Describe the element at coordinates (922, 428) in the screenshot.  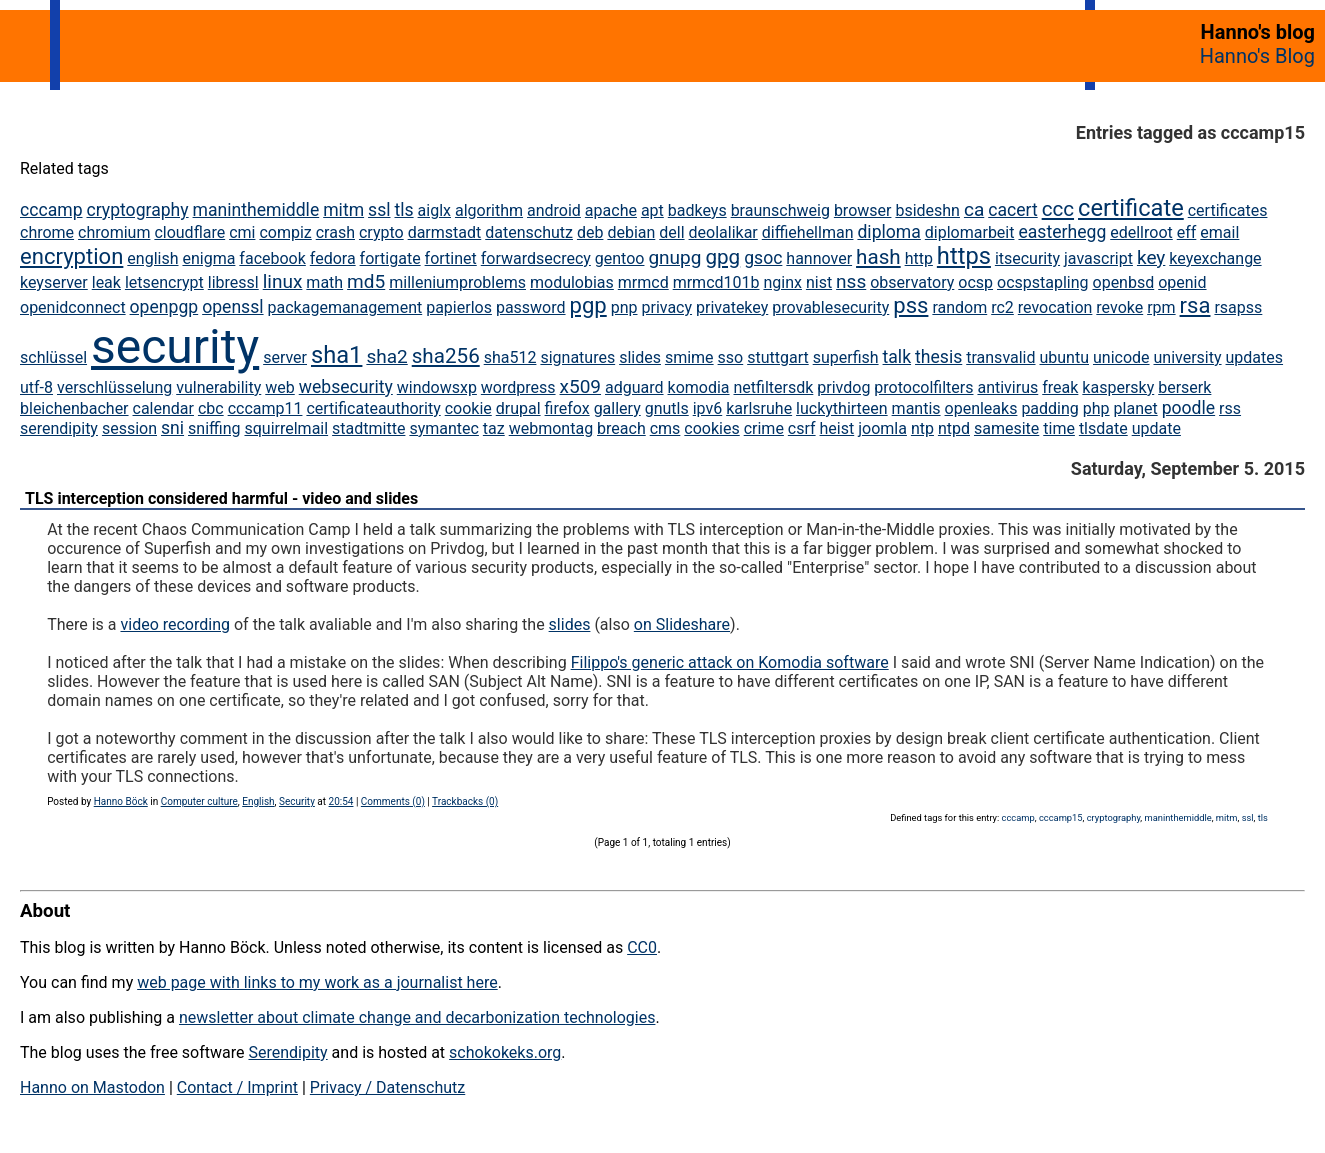
I see `ntp` at that location.